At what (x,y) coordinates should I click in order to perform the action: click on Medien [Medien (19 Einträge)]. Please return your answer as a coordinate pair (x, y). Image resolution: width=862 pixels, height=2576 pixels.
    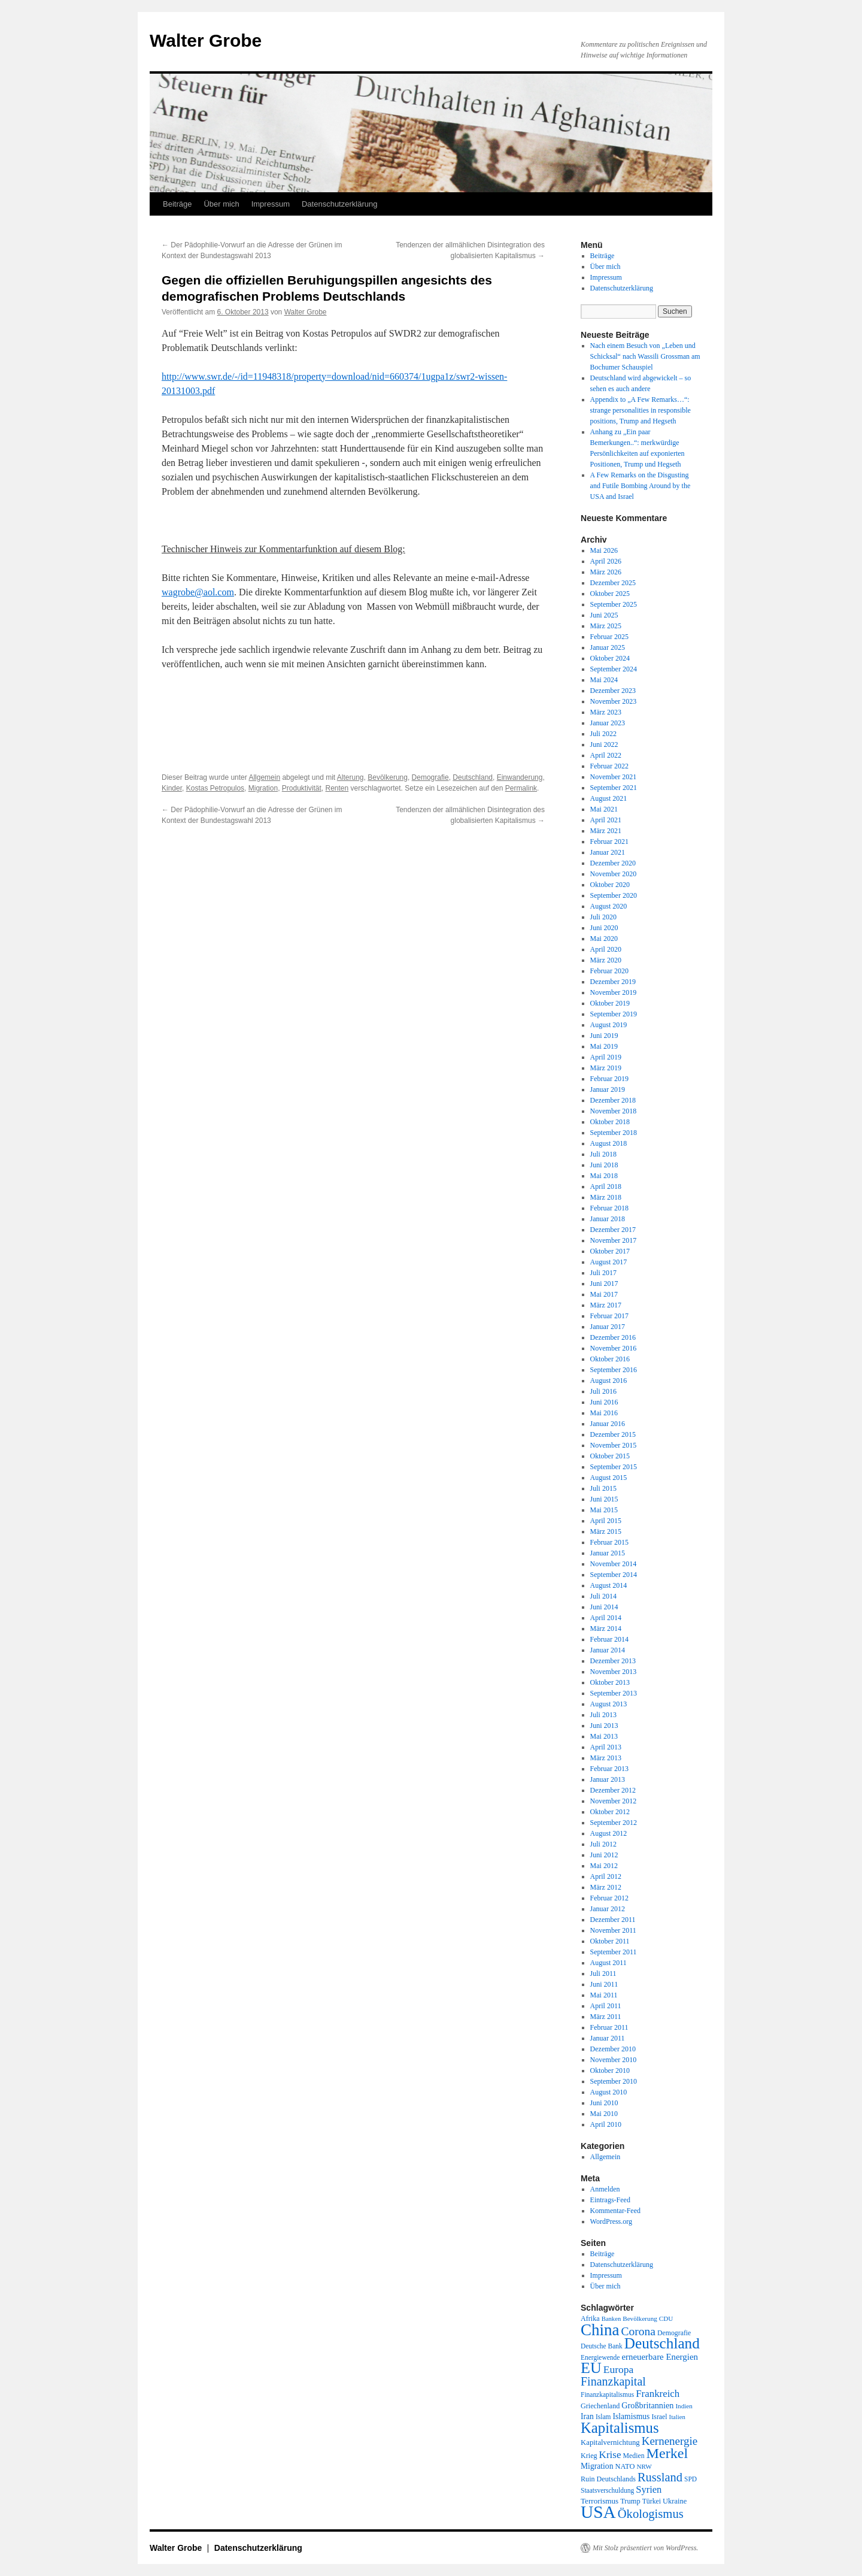
    Looking at the image, I should click on (634, 2455).